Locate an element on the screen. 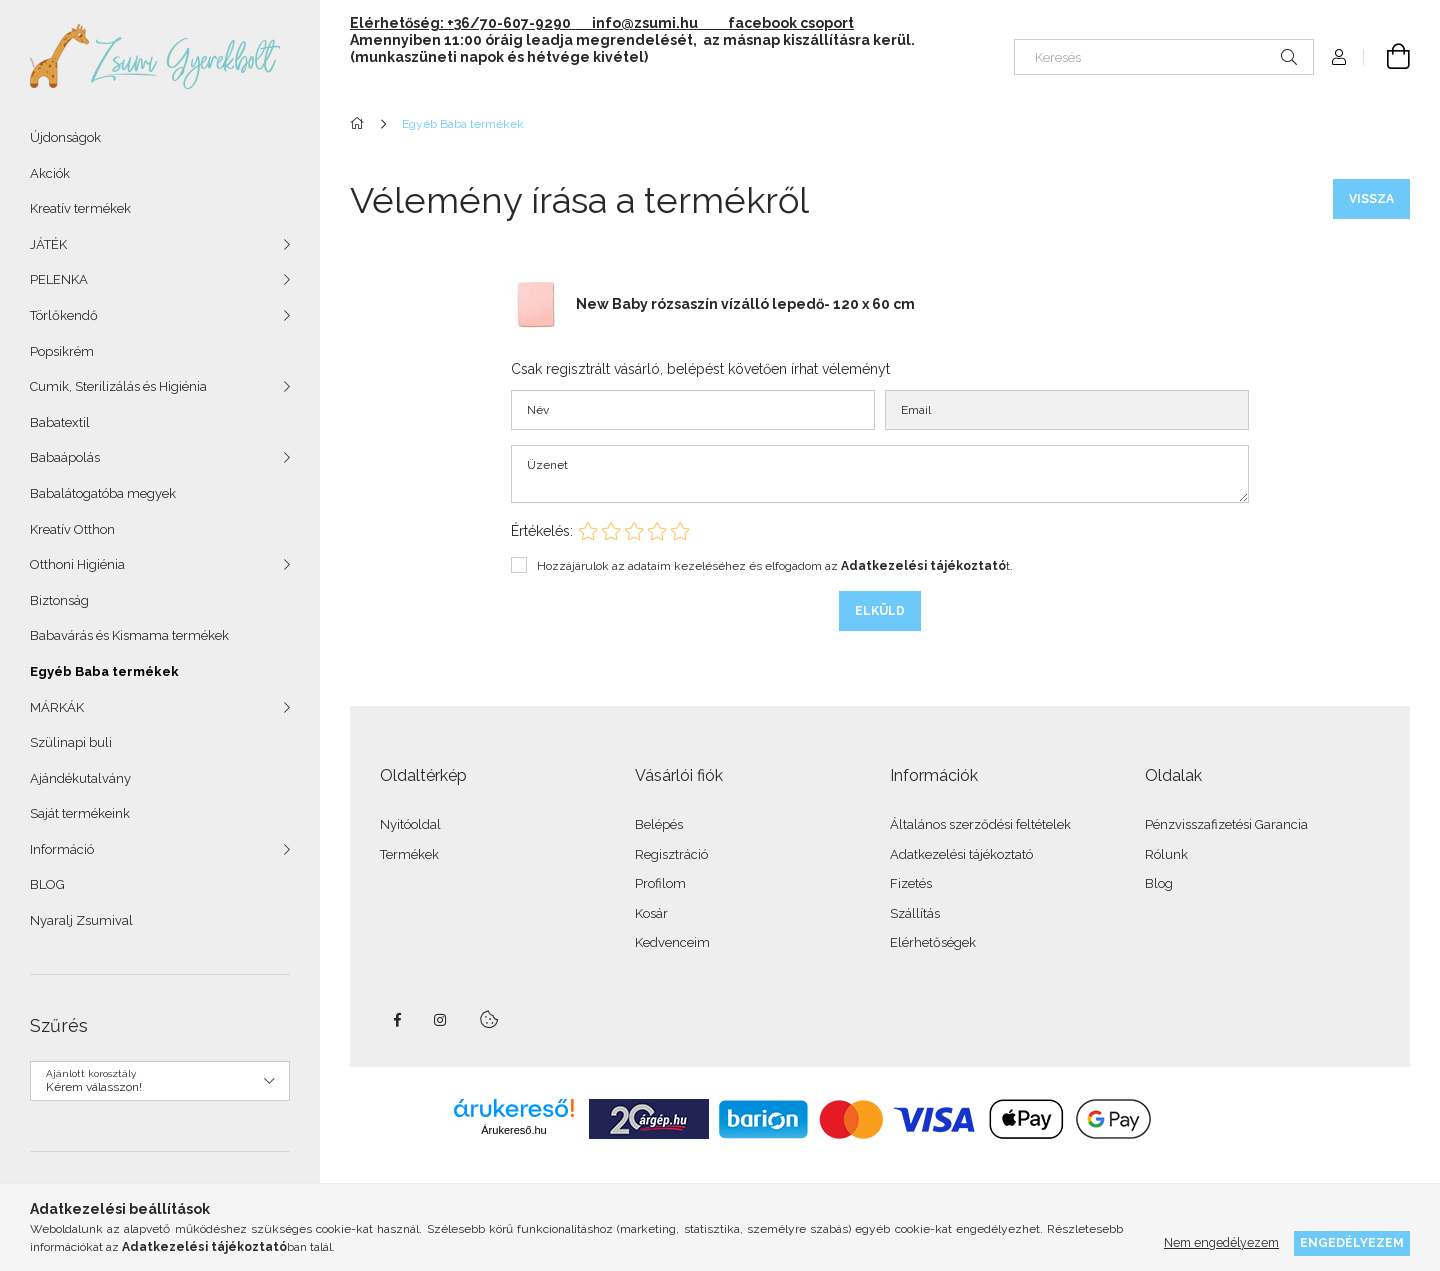 The width and height of the screenshot is (1440, 1271). info@zsumi.hu is located at coordinates (658, 23).